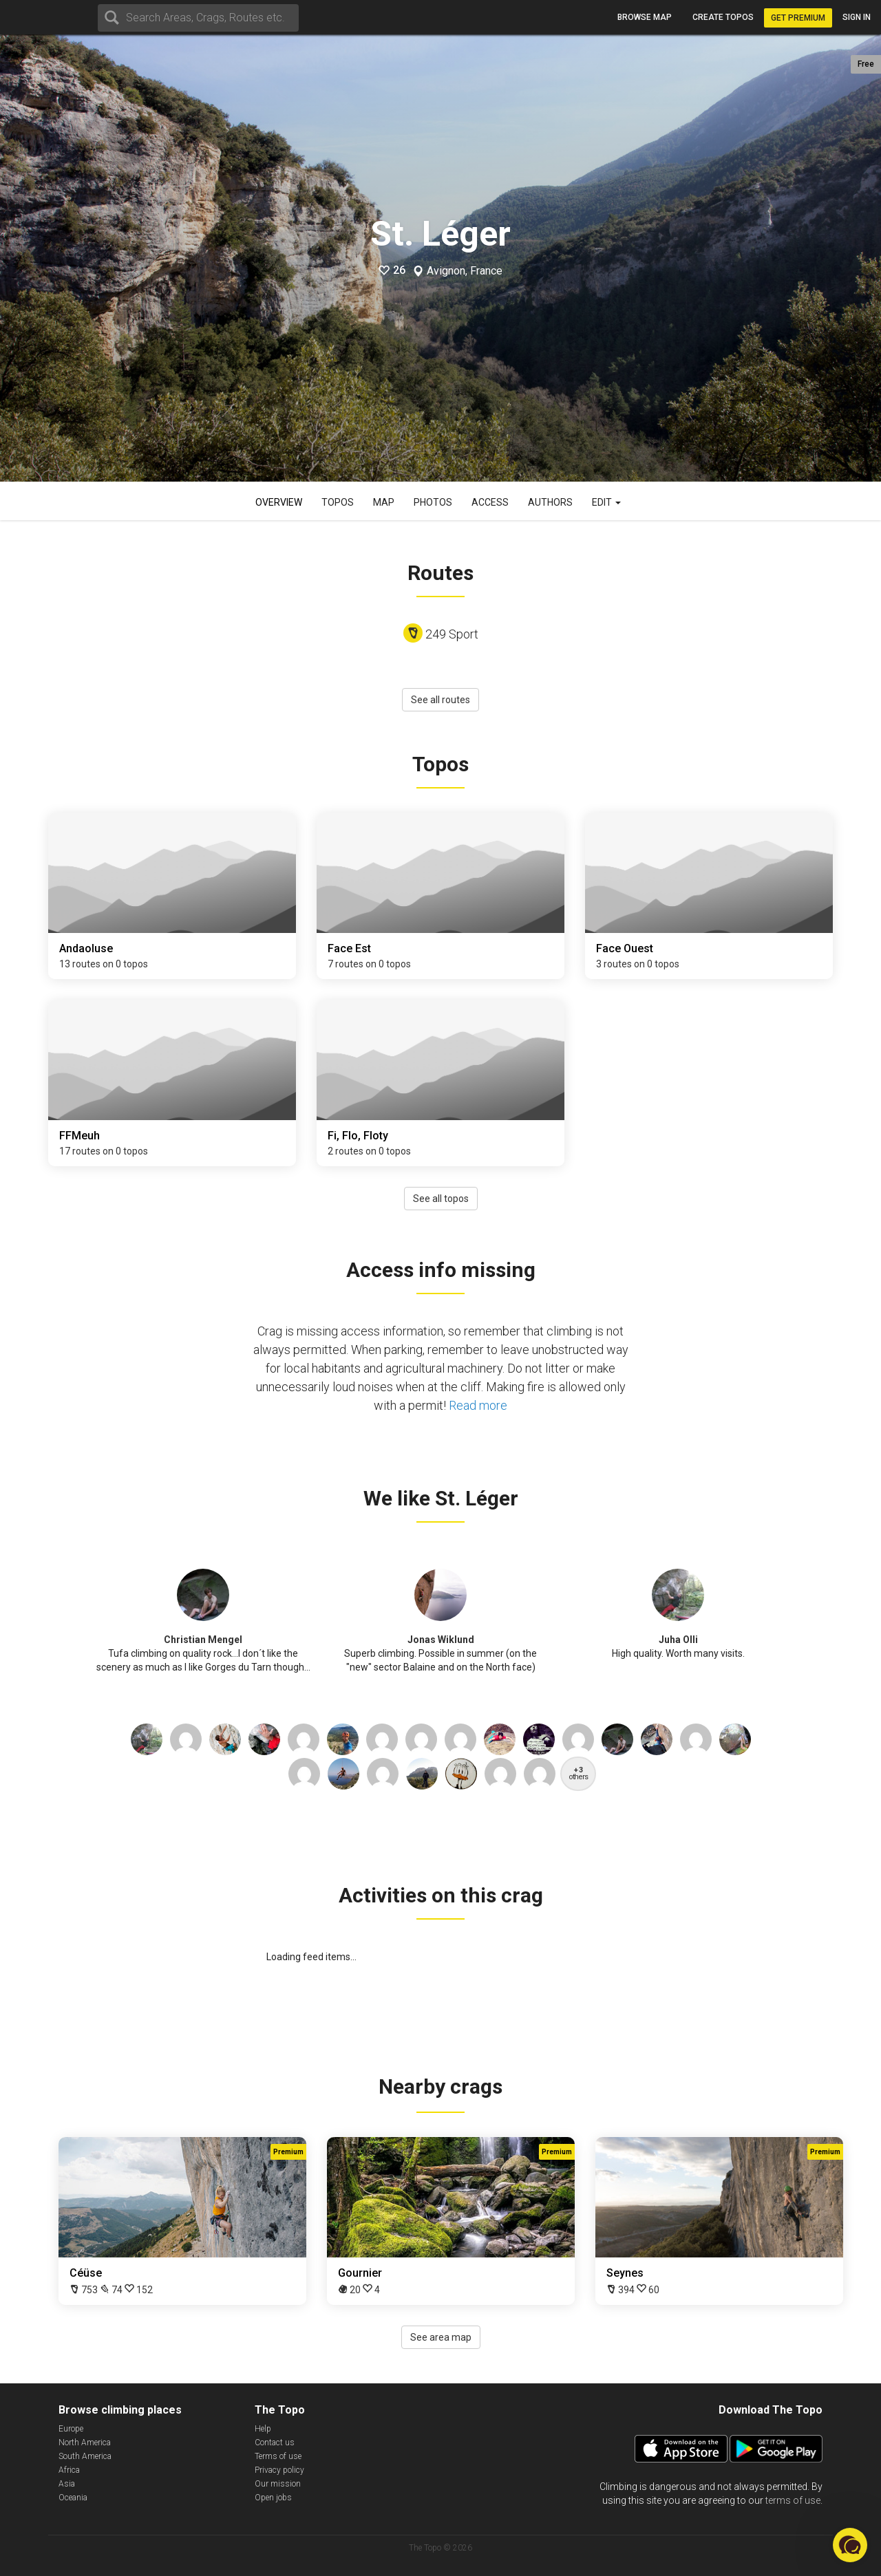 The height and width of the screenshot is (2576, 881). Describe the element at coordinates (440, 1639) in the screenshot. I see `Jonas Wiklund` at that location.